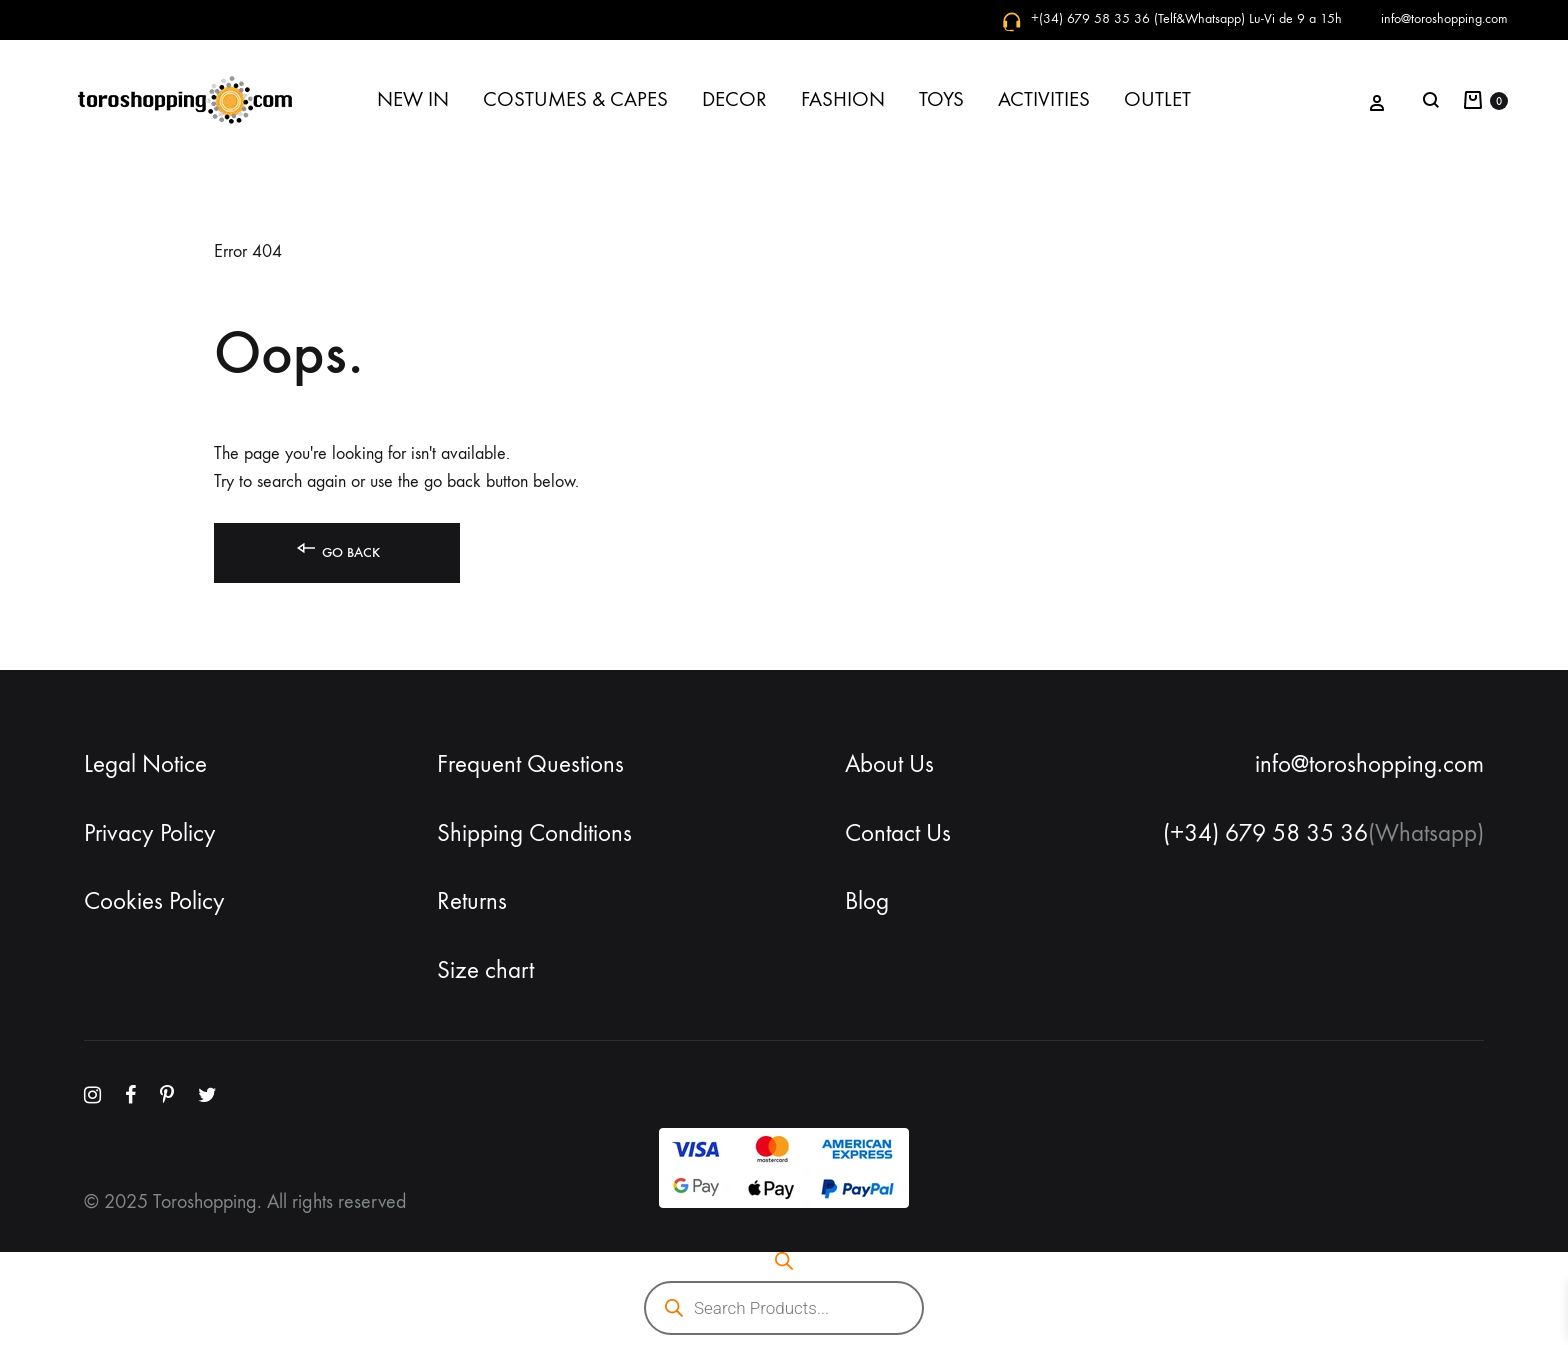 This screenshot has width=1568, height=1345. Describe the element at coordinates (1444, 18) in the screenshot. I see `info@toroshopping.com` at that location.